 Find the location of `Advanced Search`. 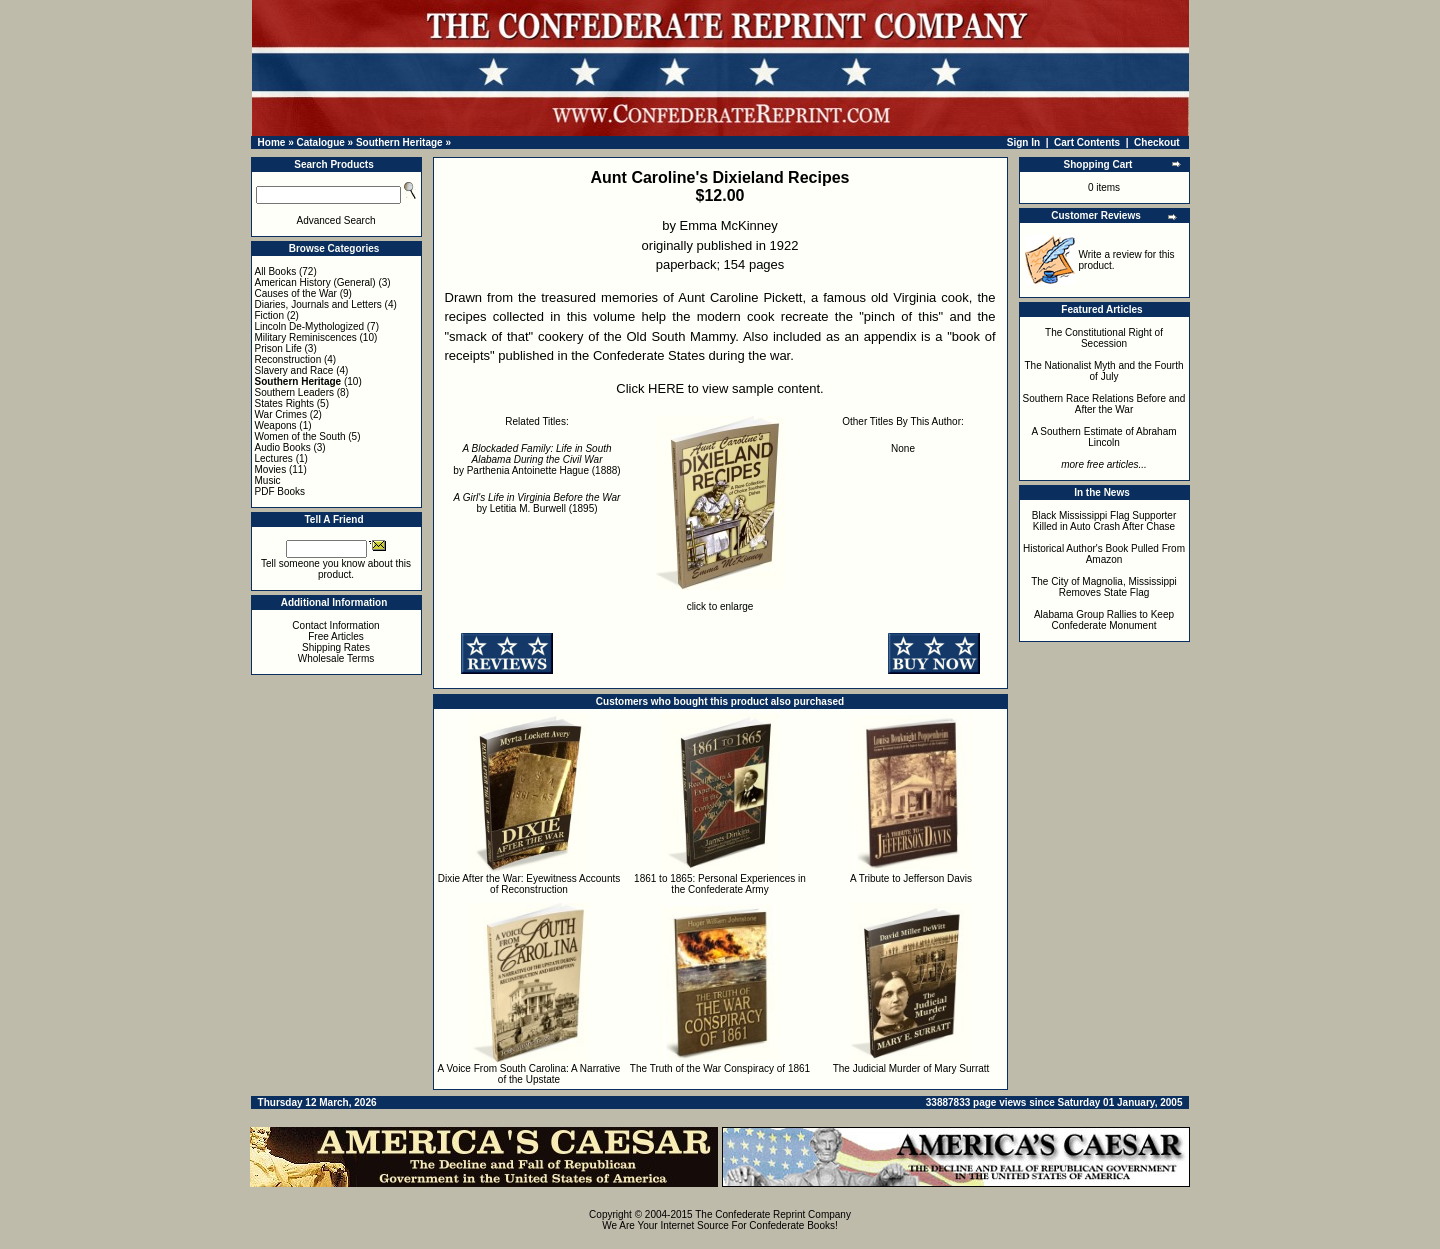

Advanced Search is located at coordinates (336, 220).